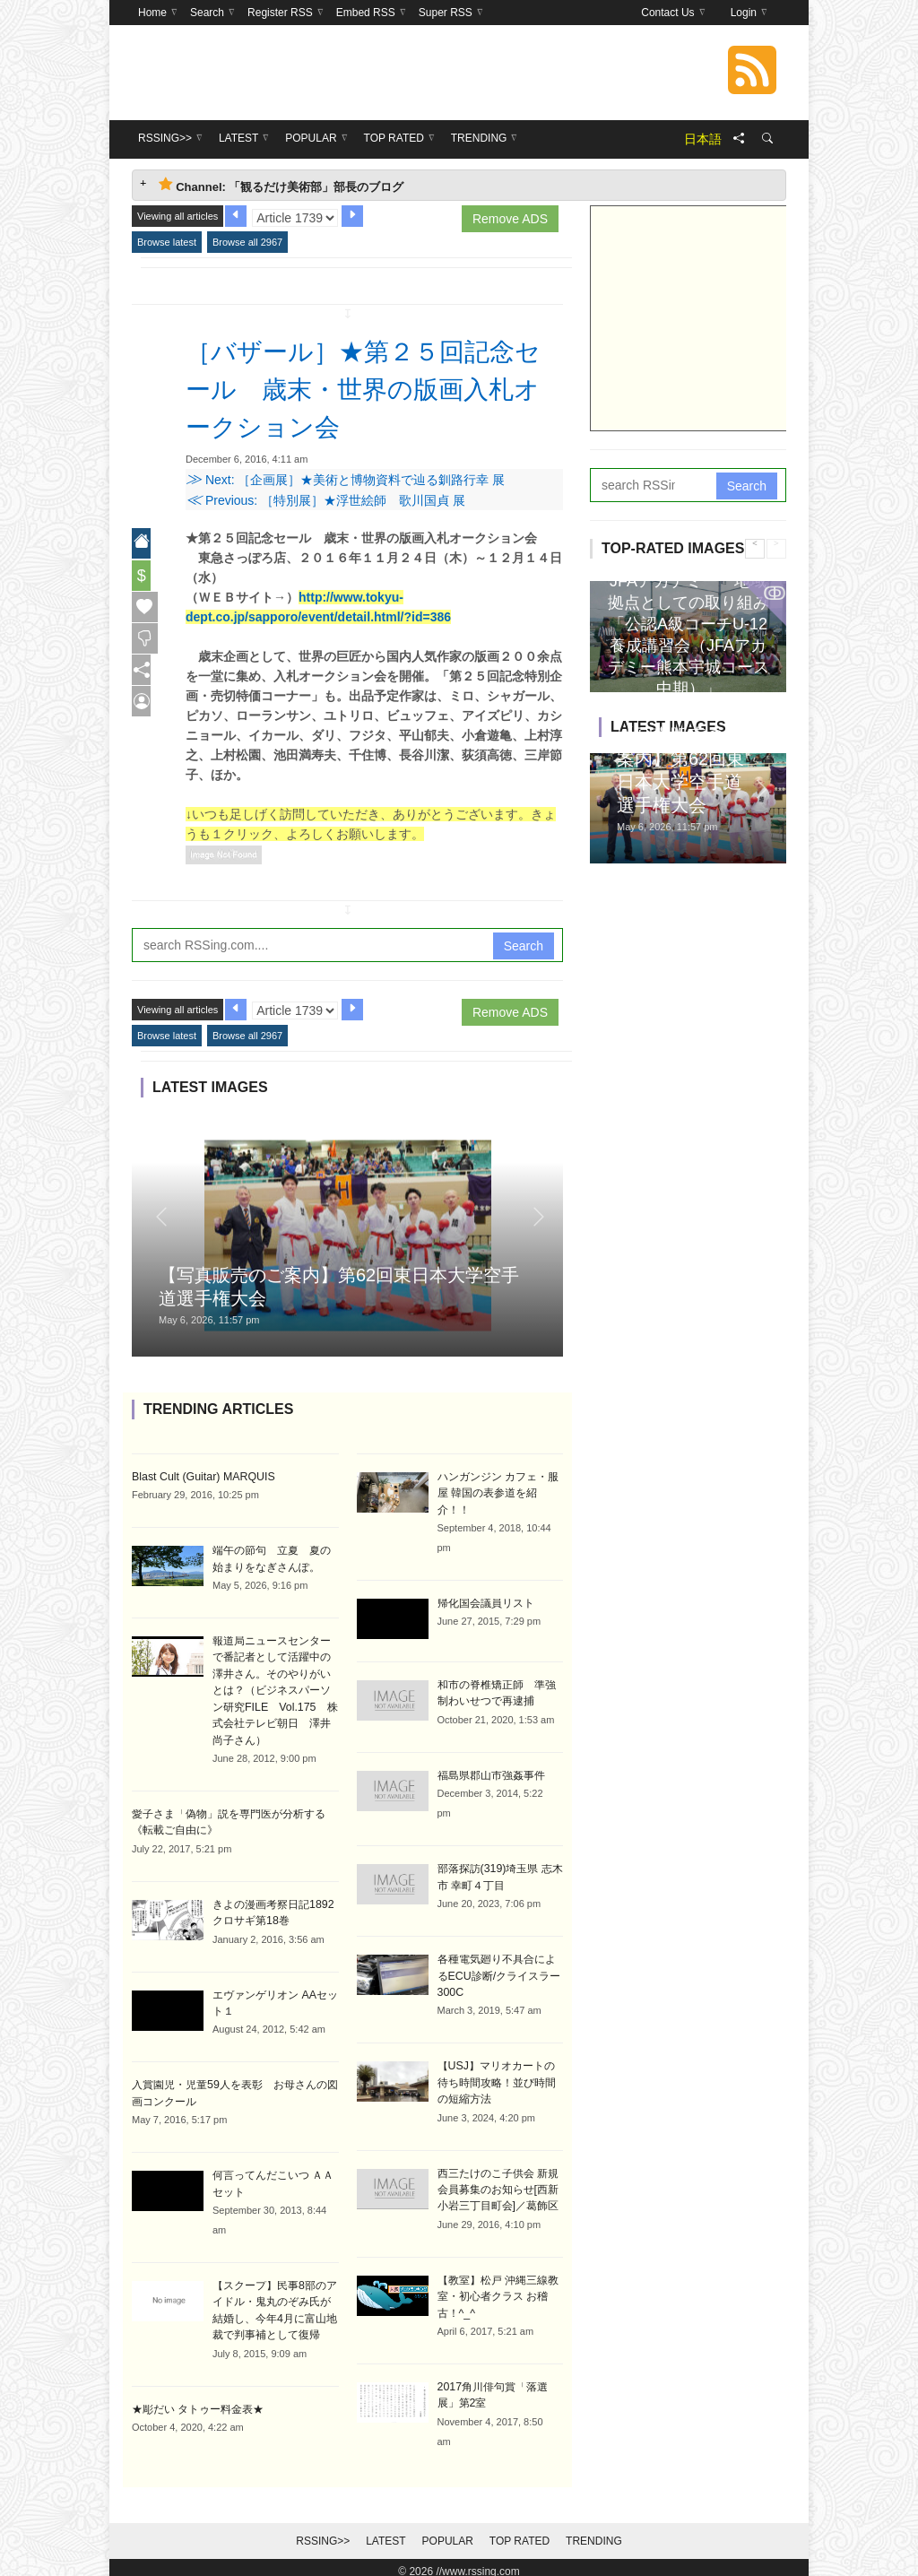 The height and width of the screenshot is (2576, 918). What do you see at coordinates (496, 2078) in the screenshot?
I see `【USJ】マリオカートの待ち時間攻略！並び時間の短縮方法` at bounding box center [496, 2078].